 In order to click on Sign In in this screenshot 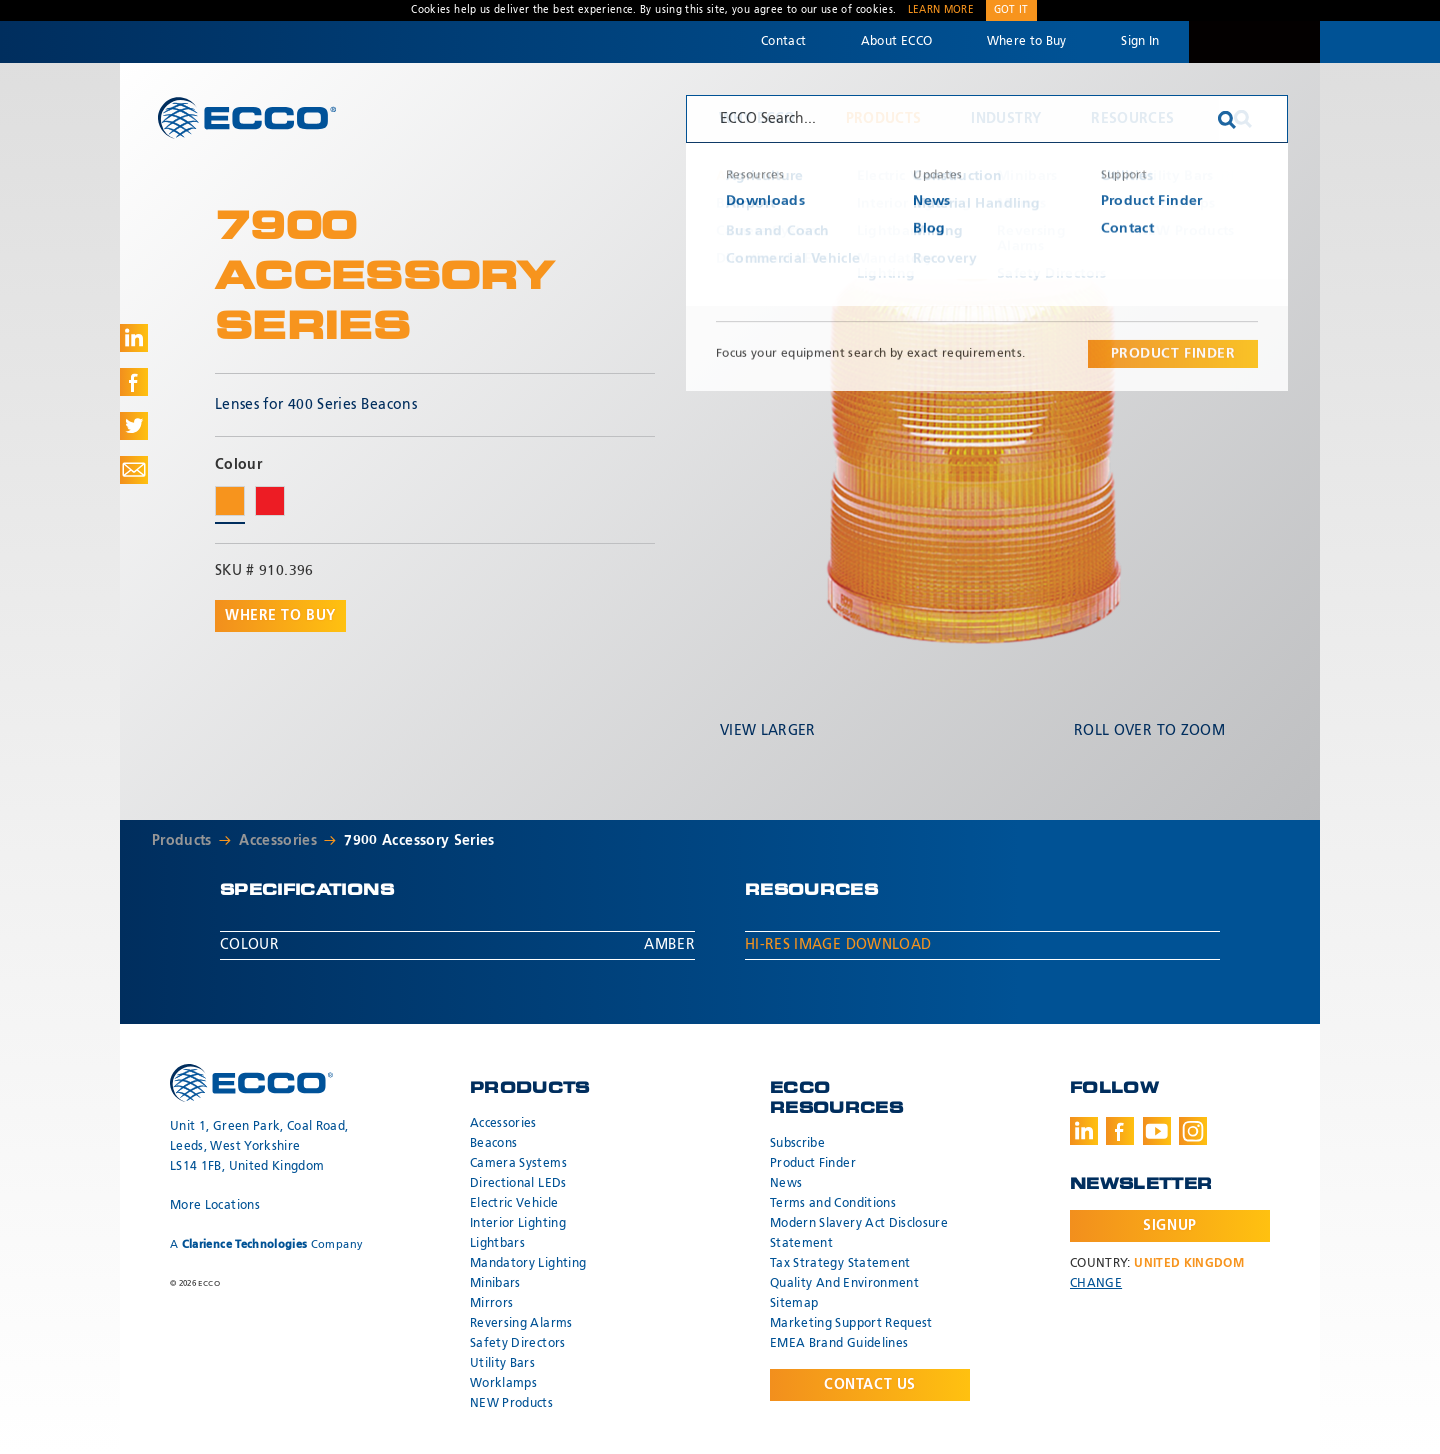, I will do `click(1140, 42)`.